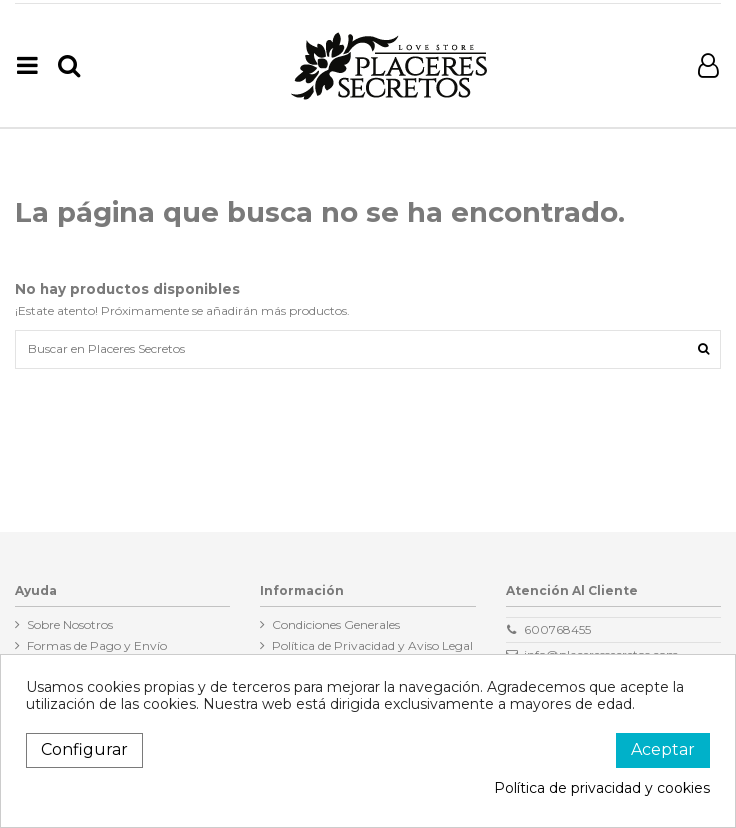 The image size is (736, 828). What do you see at coordinates (336, 624) in the screenshot?
I see `Condiciones Generales` at bounding box center [336, 624].